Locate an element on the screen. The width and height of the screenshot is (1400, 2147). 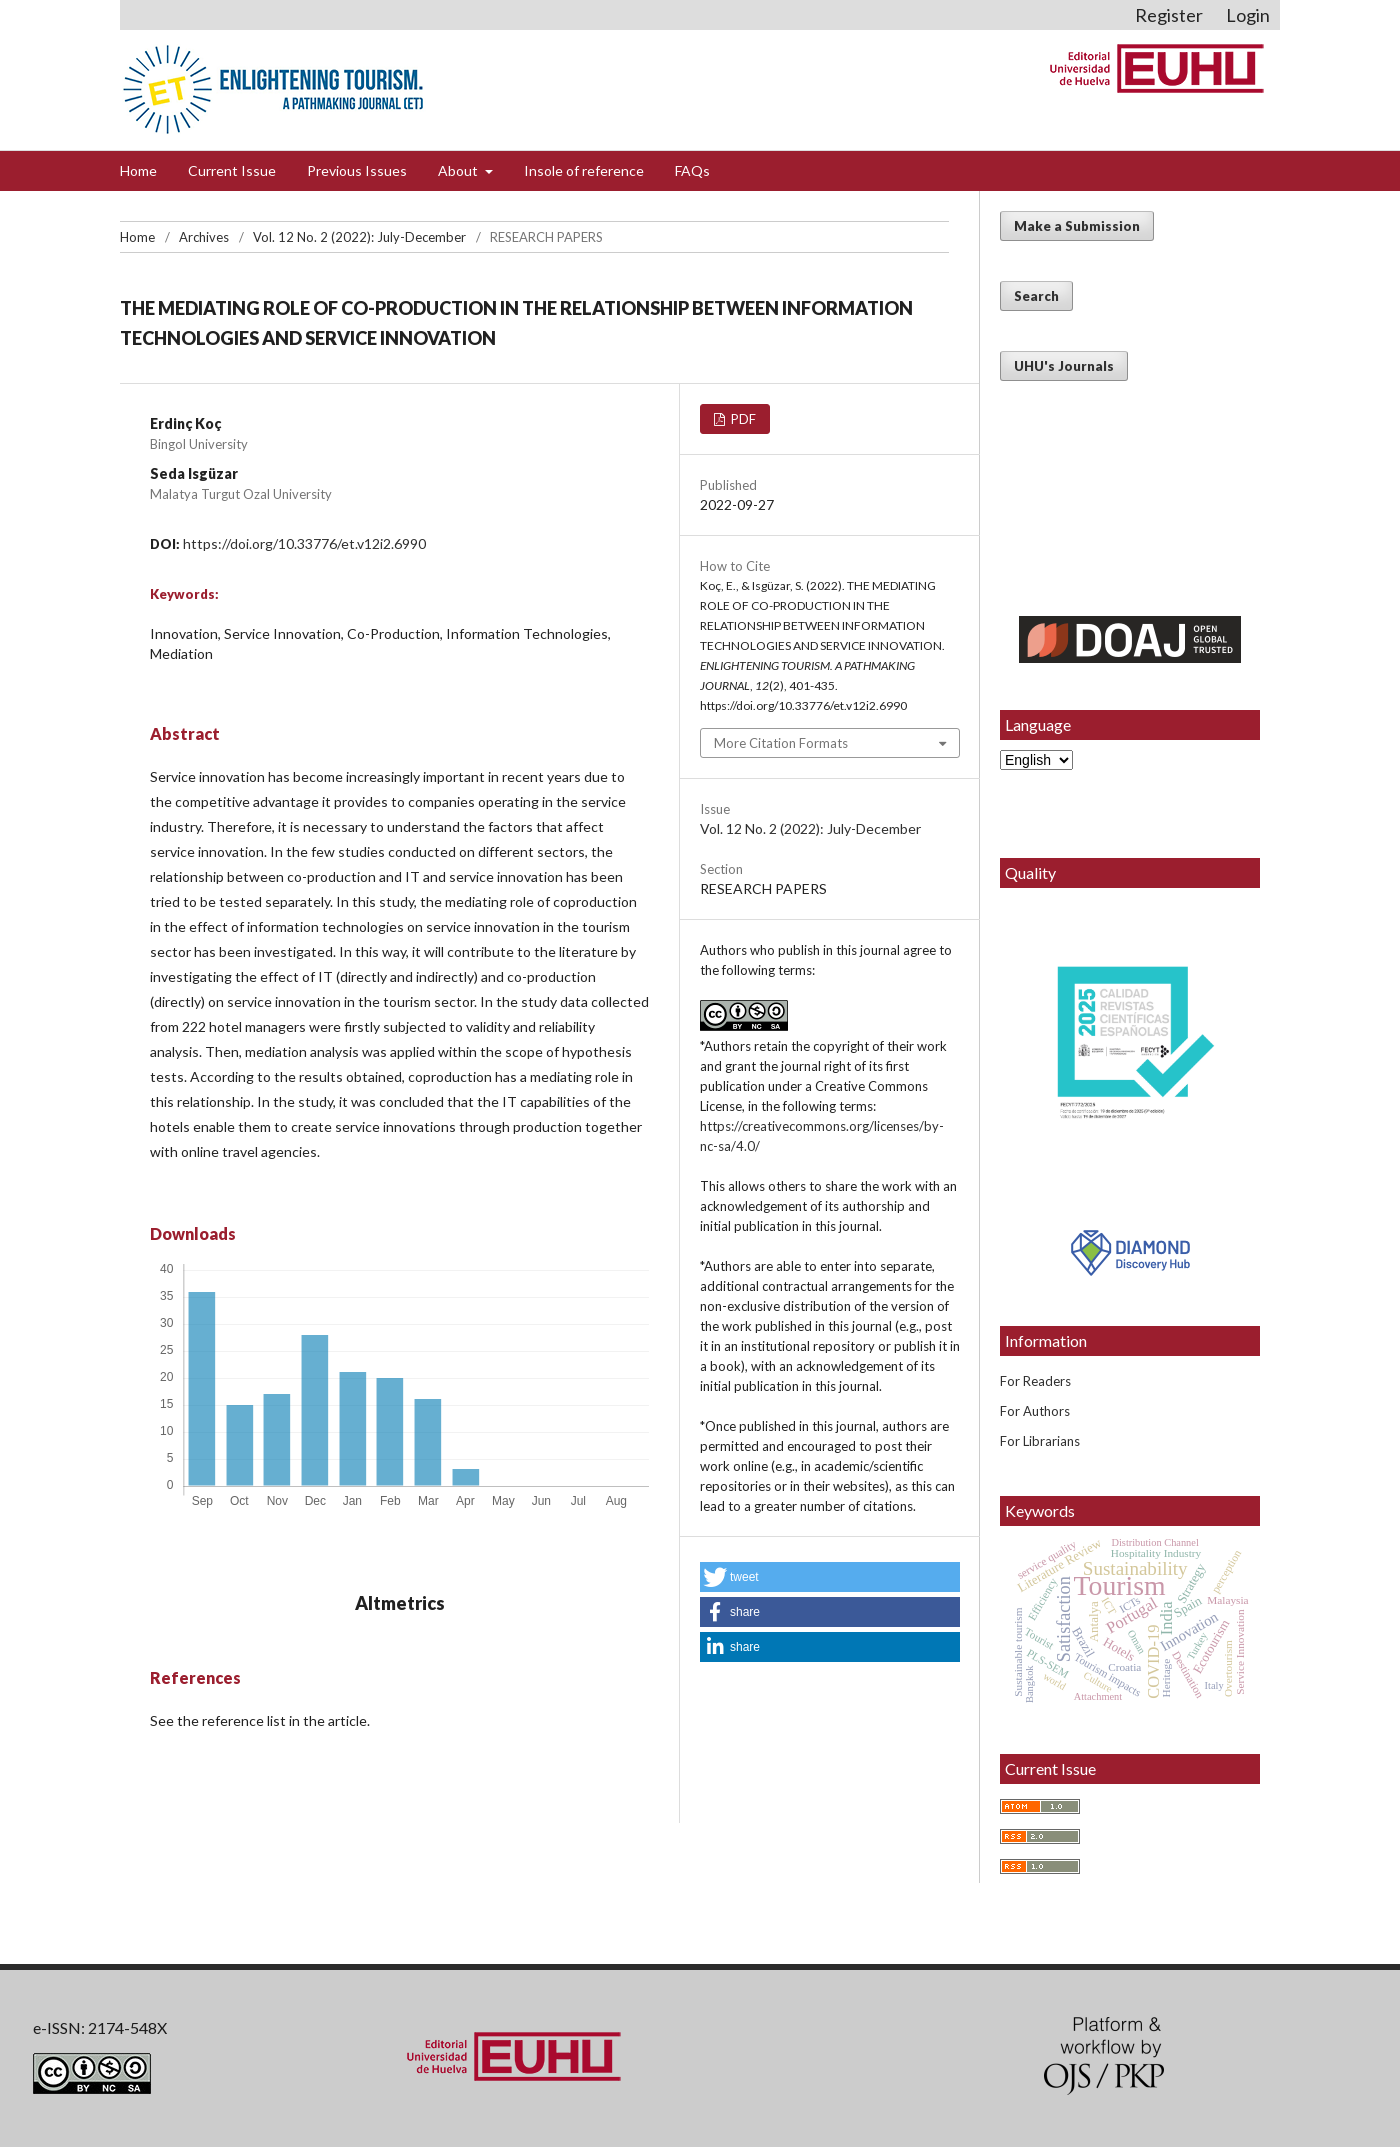
For Readers is located at coordinates (1035, 1381).